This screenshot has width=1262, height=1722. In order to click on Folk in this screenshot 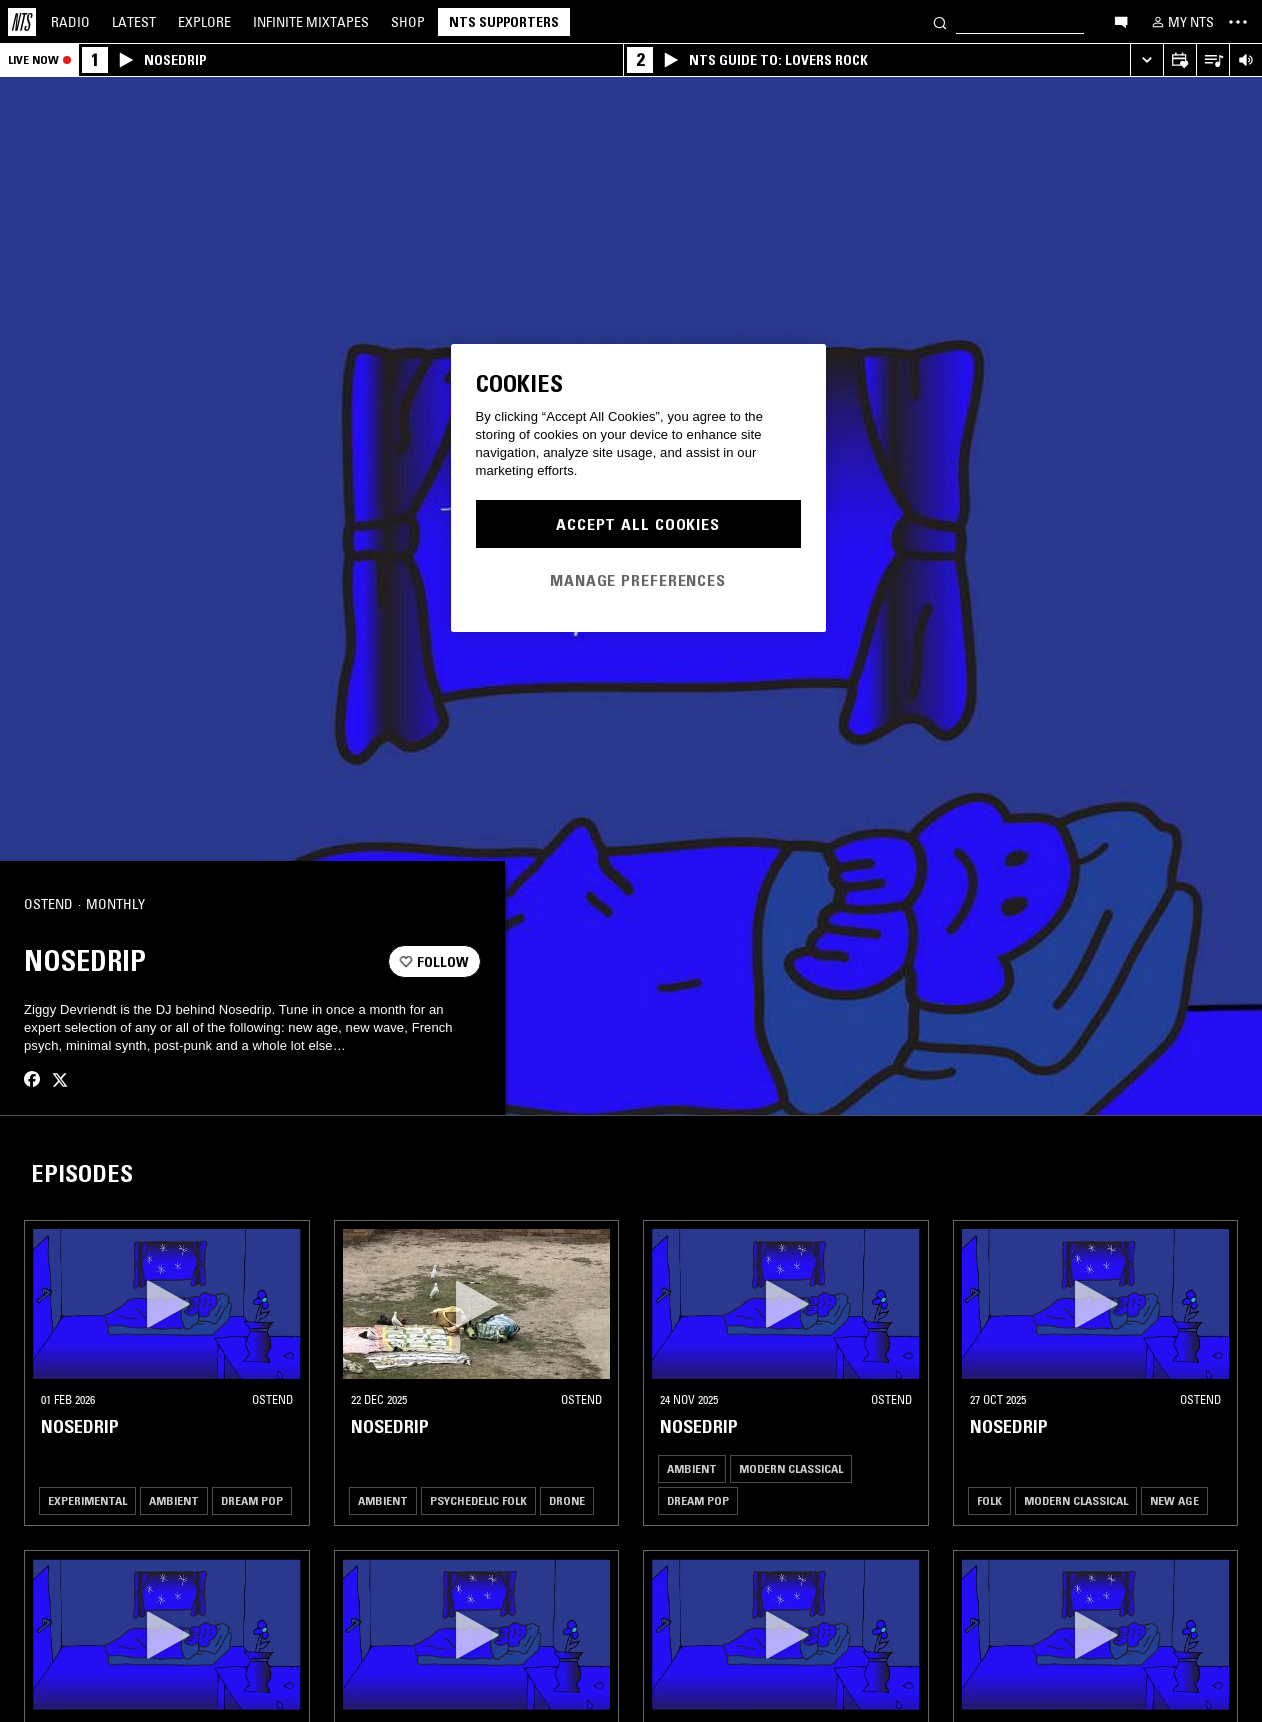, I will do `click(989, 1500)`.